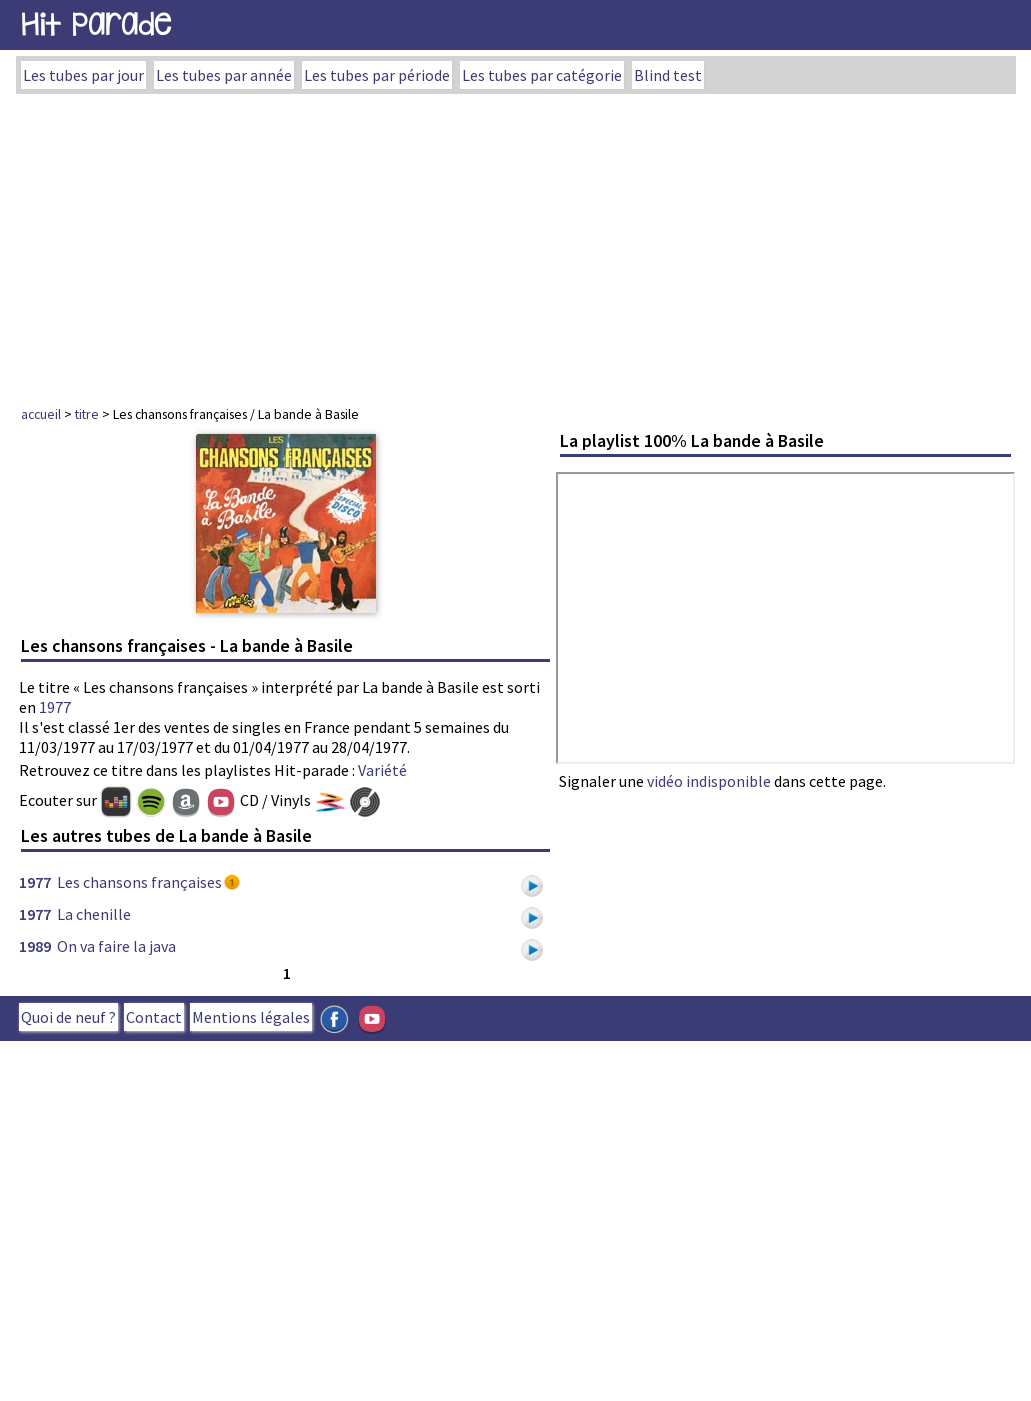 The height and width of the screenshot is (1401, 1031). Describe the element at coordinates (382, 770) in the screenshot. I see `Variété` at that location.